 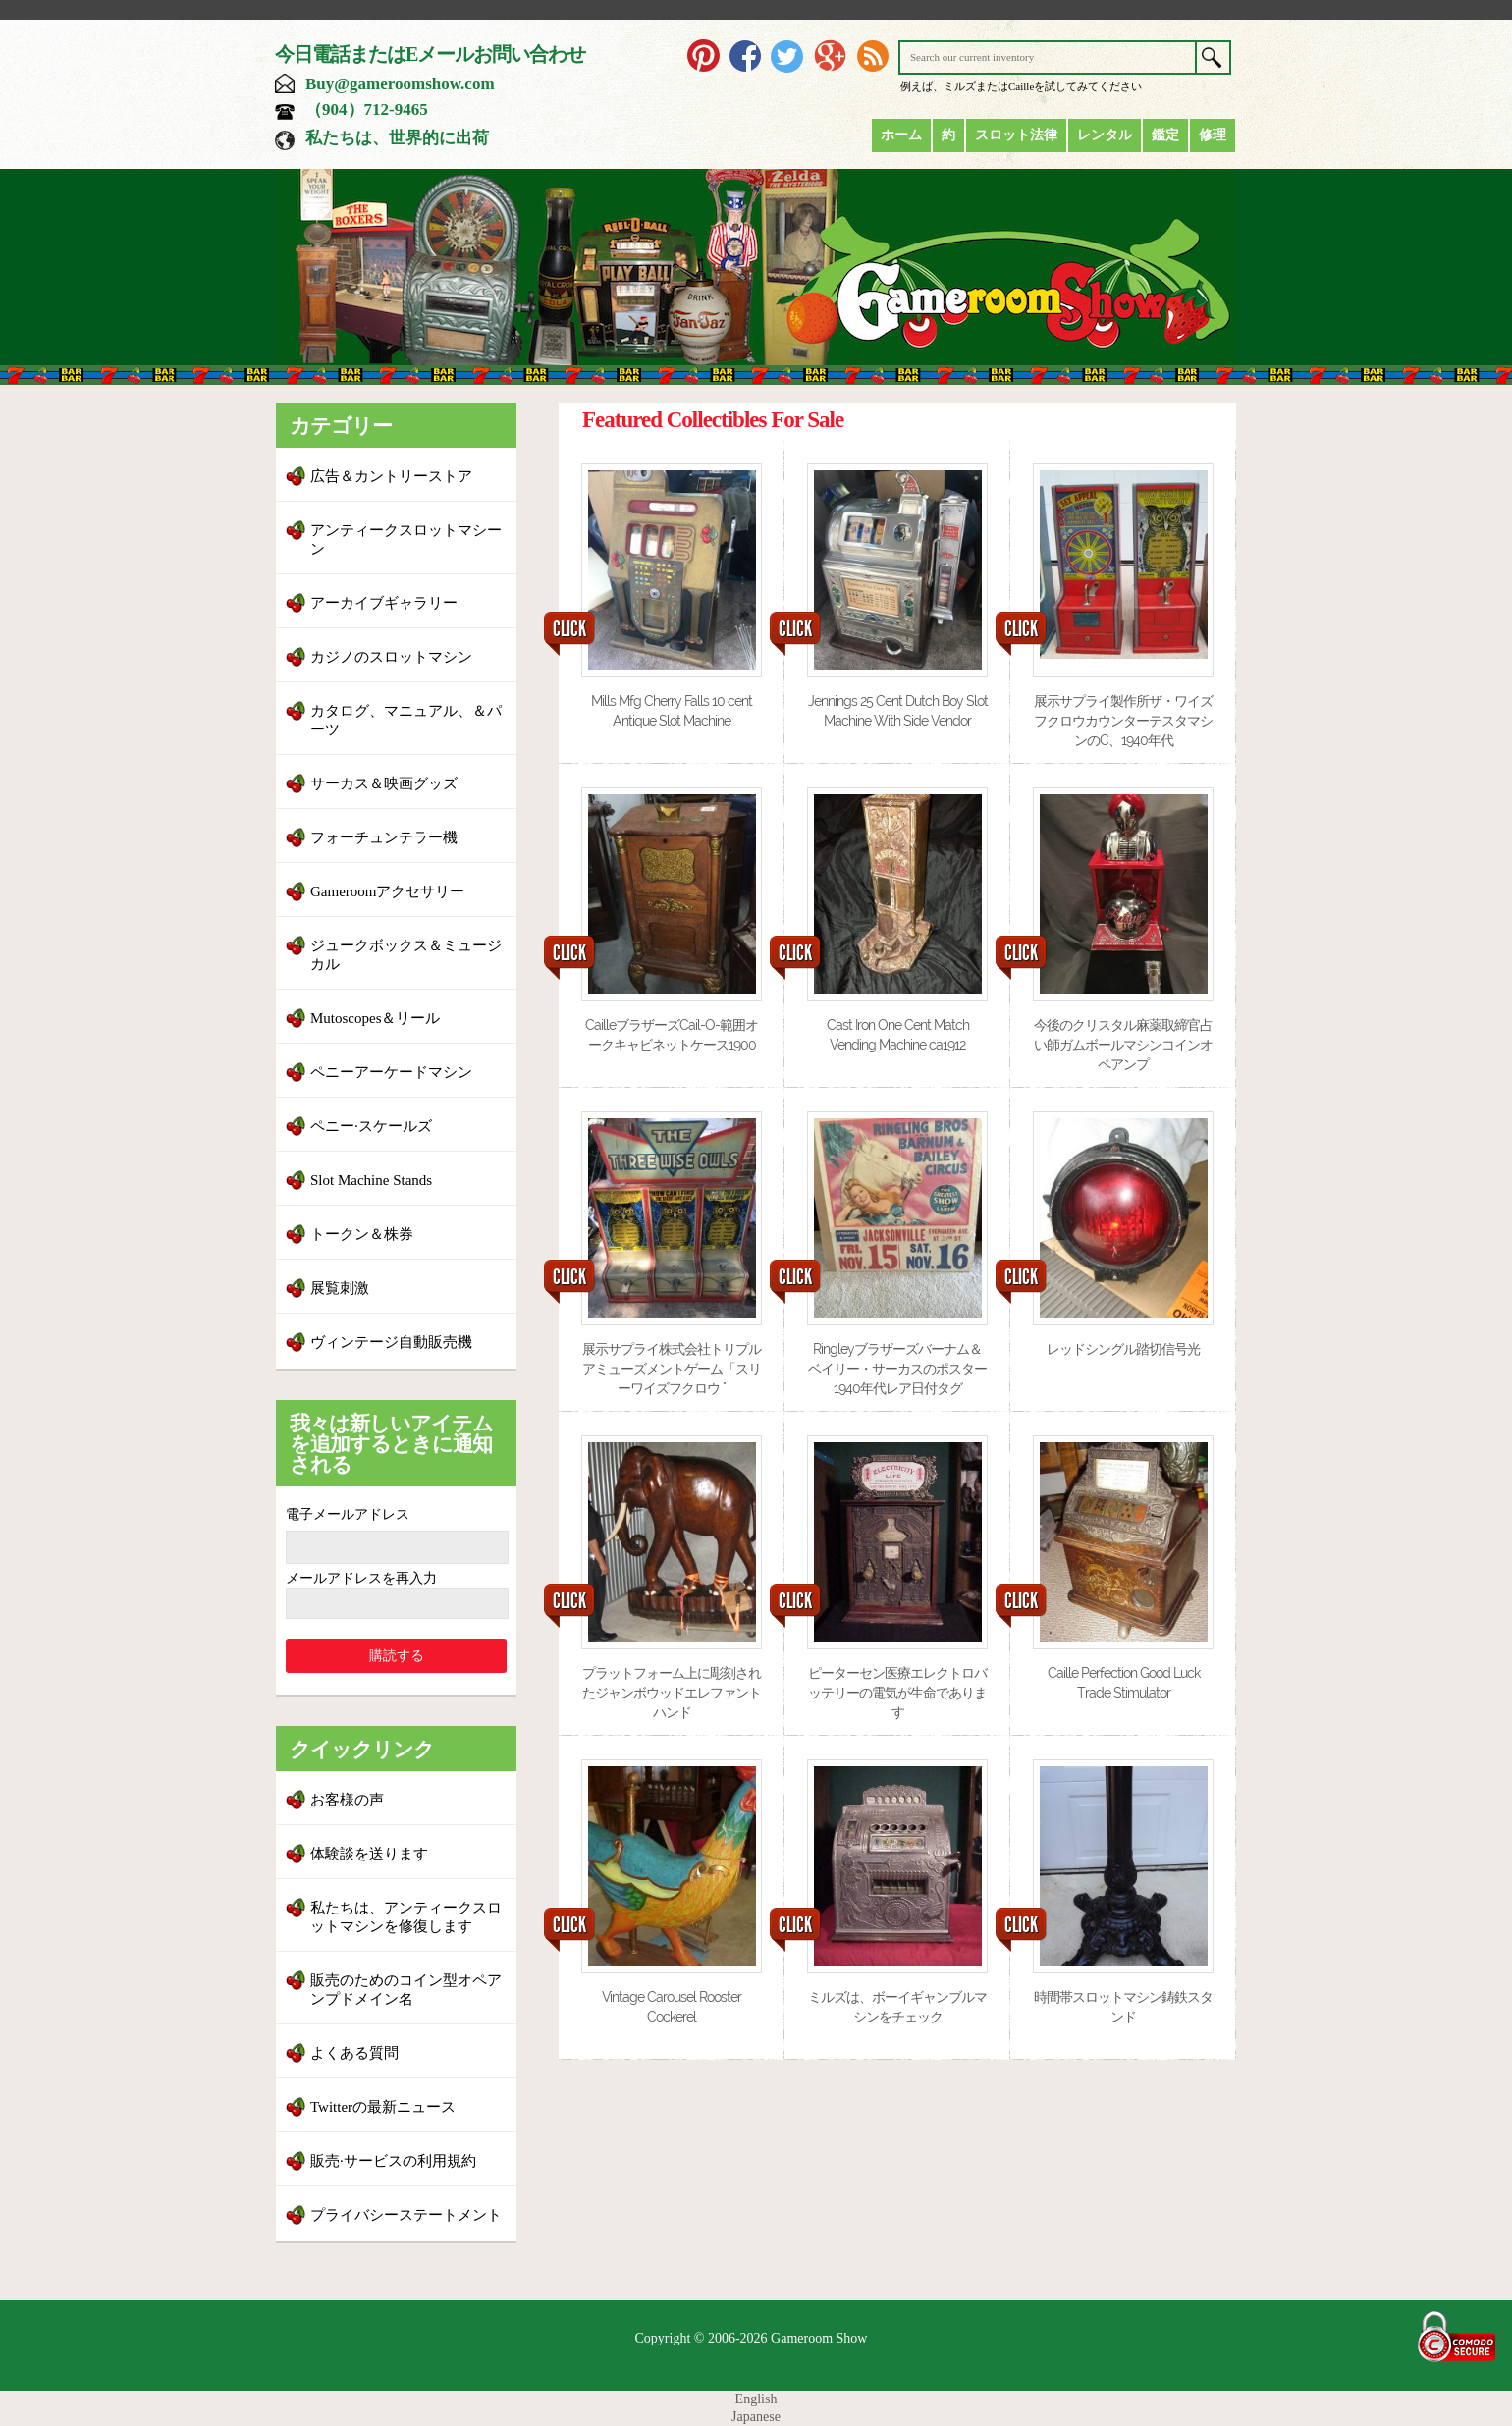 What do you see at coordinates (751, 2338) in the screenshot?
I see `Copyright © 2006-2026 Gameroom Show` at bounding box center [751, 2338].